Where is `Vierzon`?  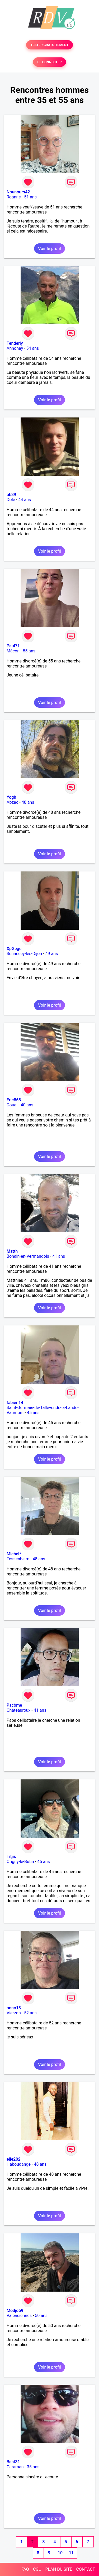 Vierzon is located at coordinates (14, 2012).